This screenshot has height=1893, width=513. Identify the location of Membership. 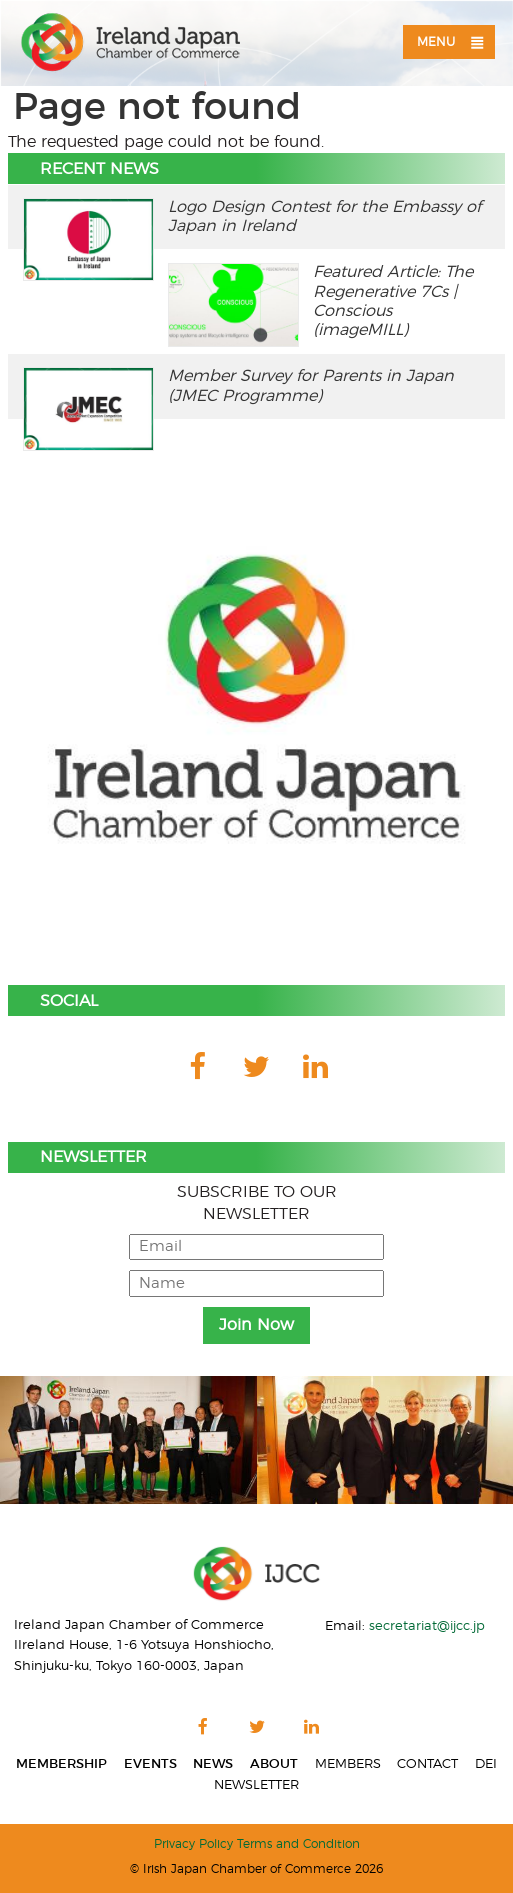
(61, 1764).